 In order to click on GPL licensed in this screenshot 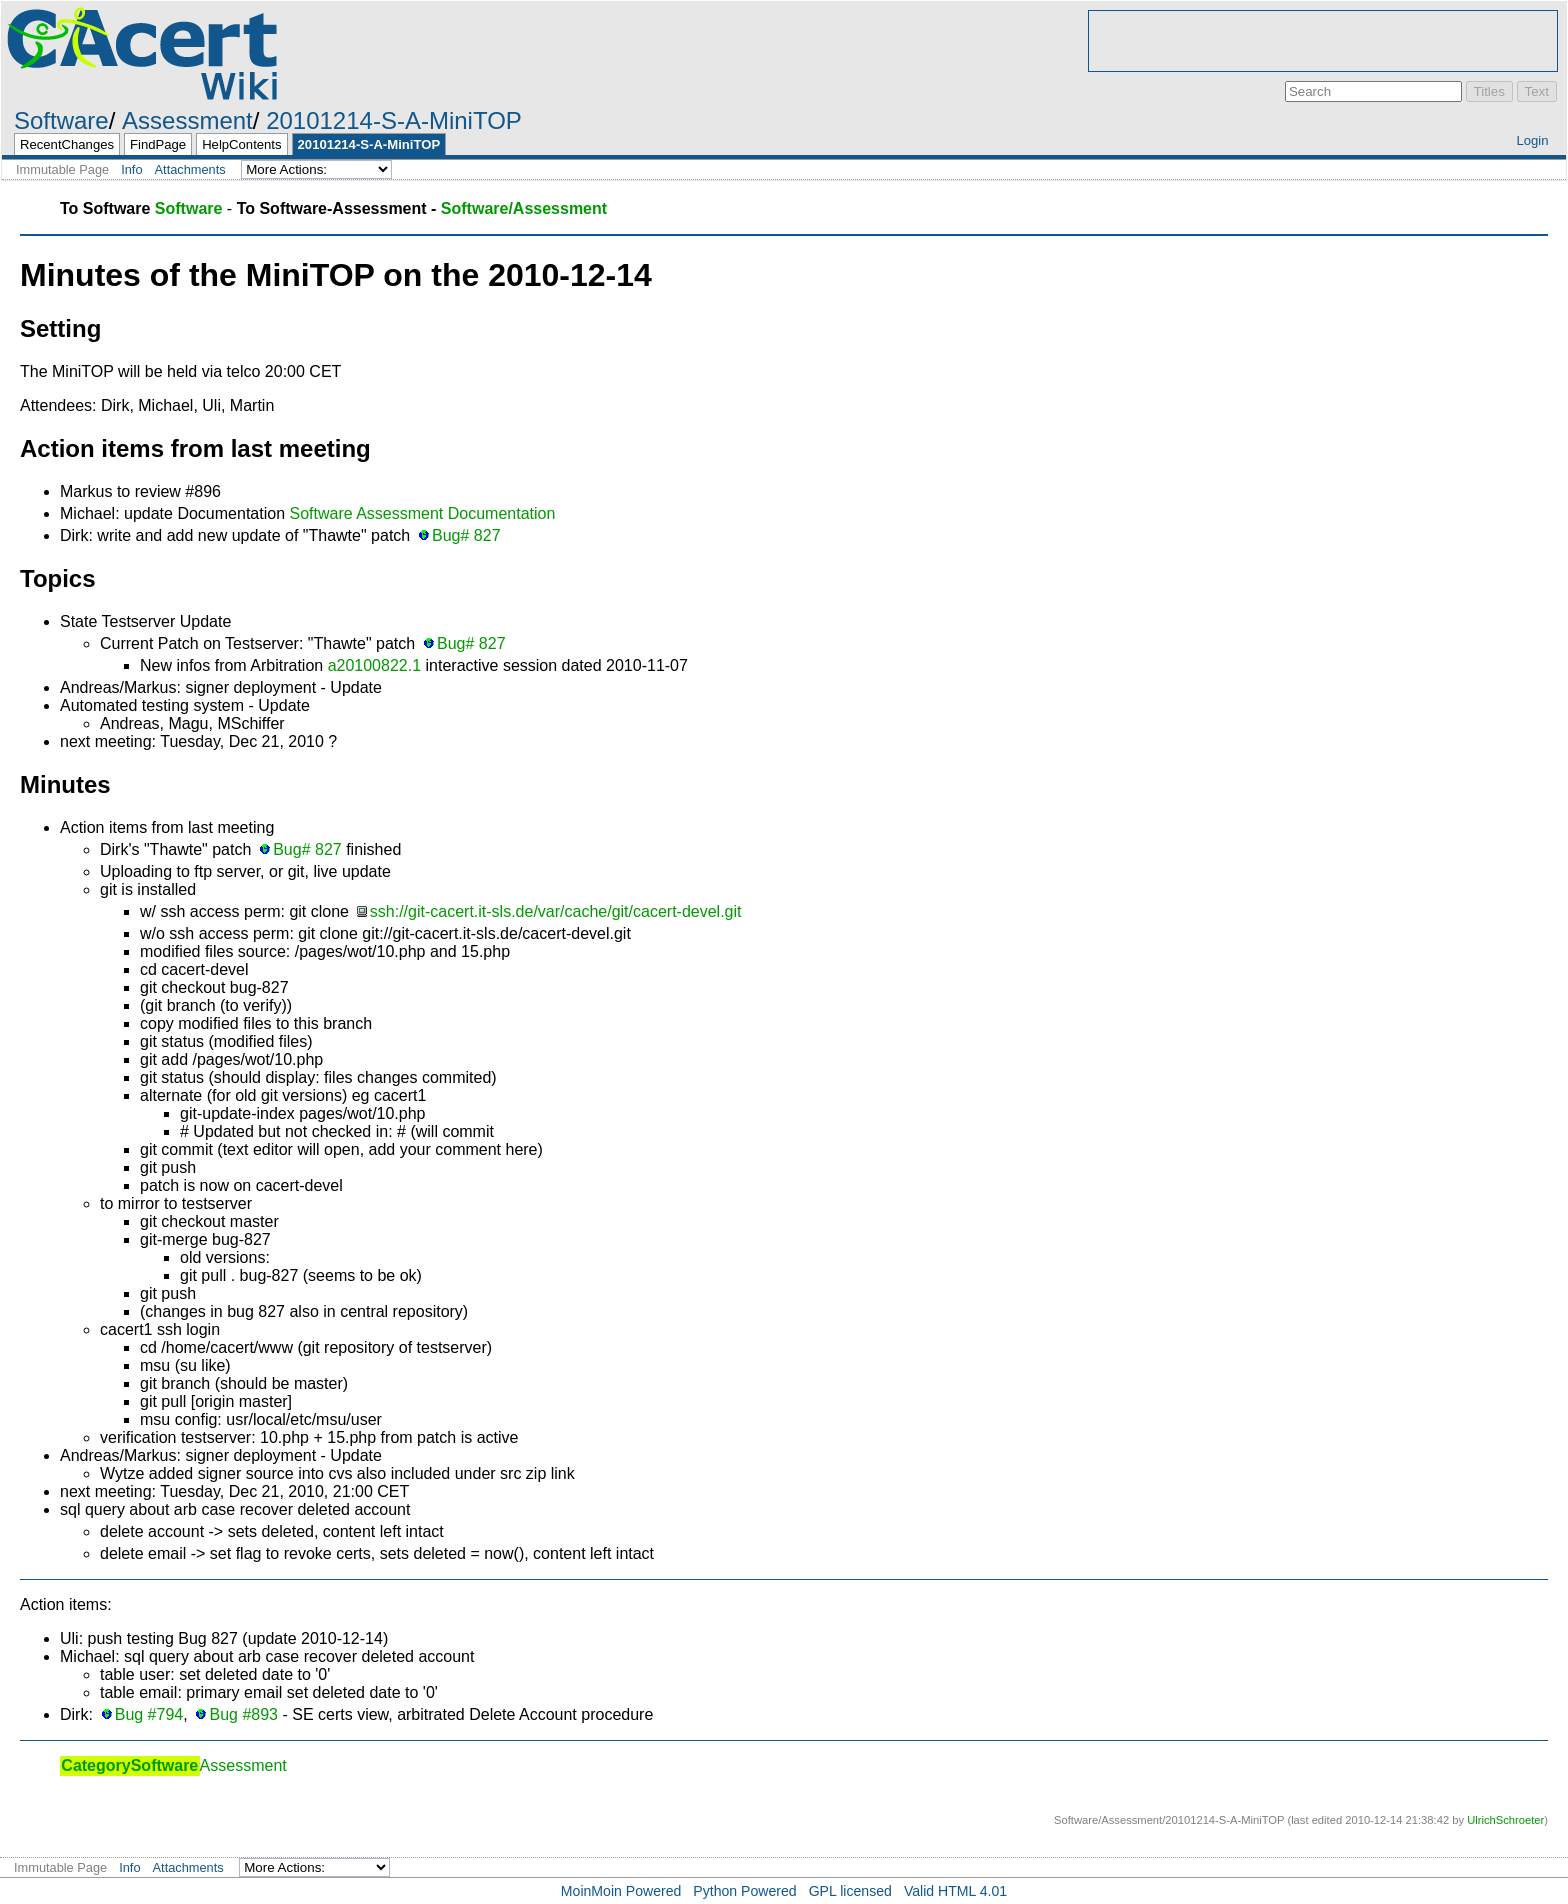, I will do `click(850, 1891)`.